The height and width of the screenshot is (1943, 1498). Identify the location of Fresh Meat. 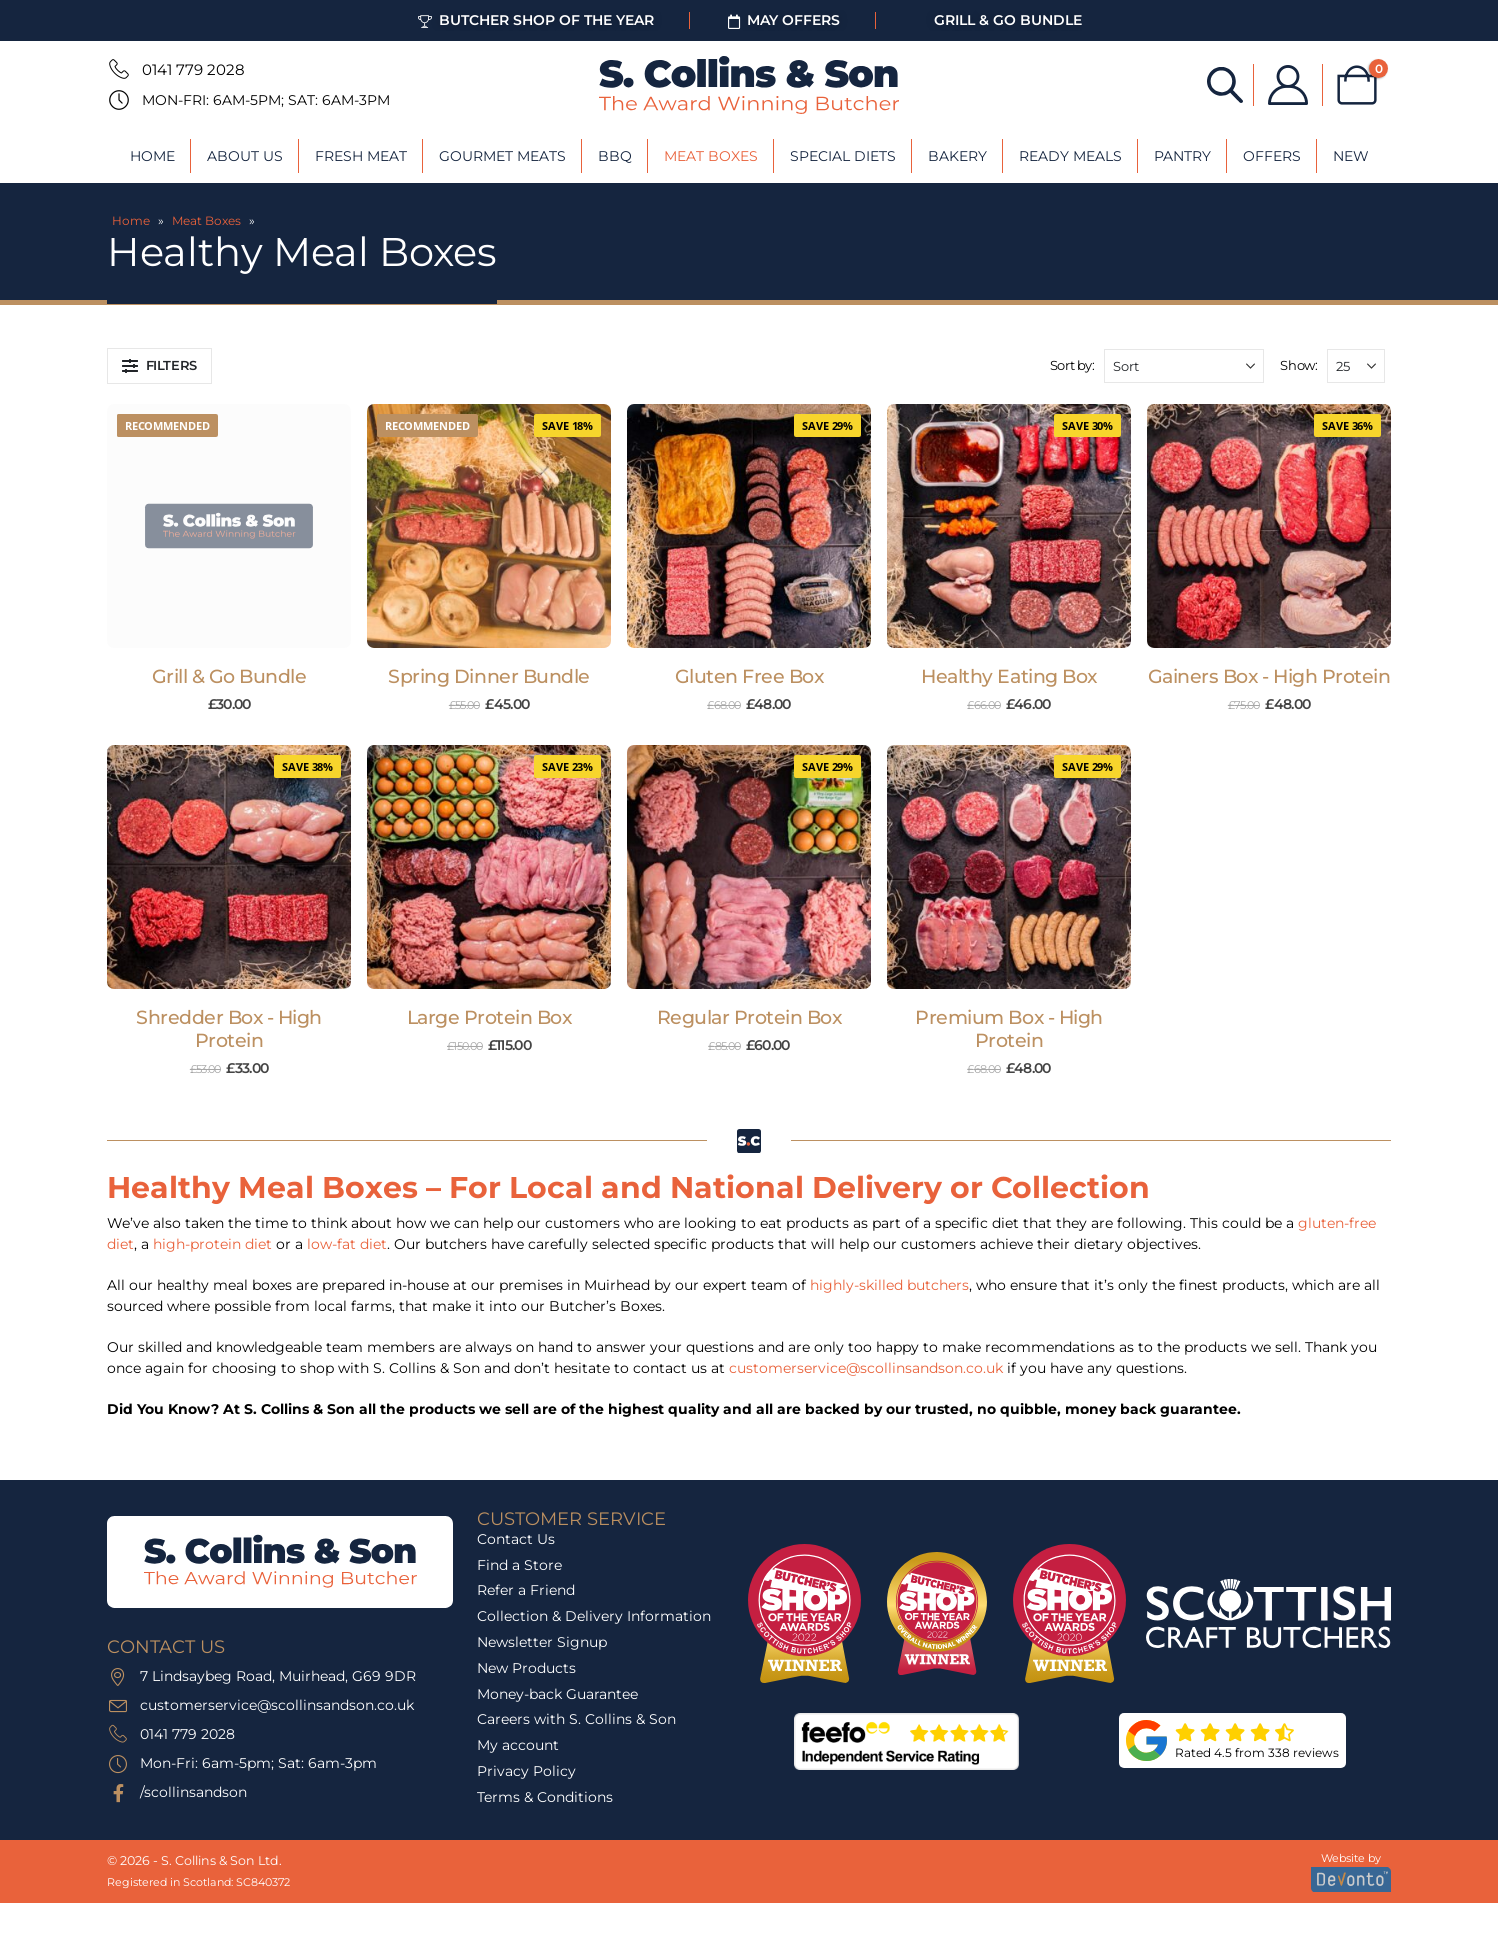
(361, 156).